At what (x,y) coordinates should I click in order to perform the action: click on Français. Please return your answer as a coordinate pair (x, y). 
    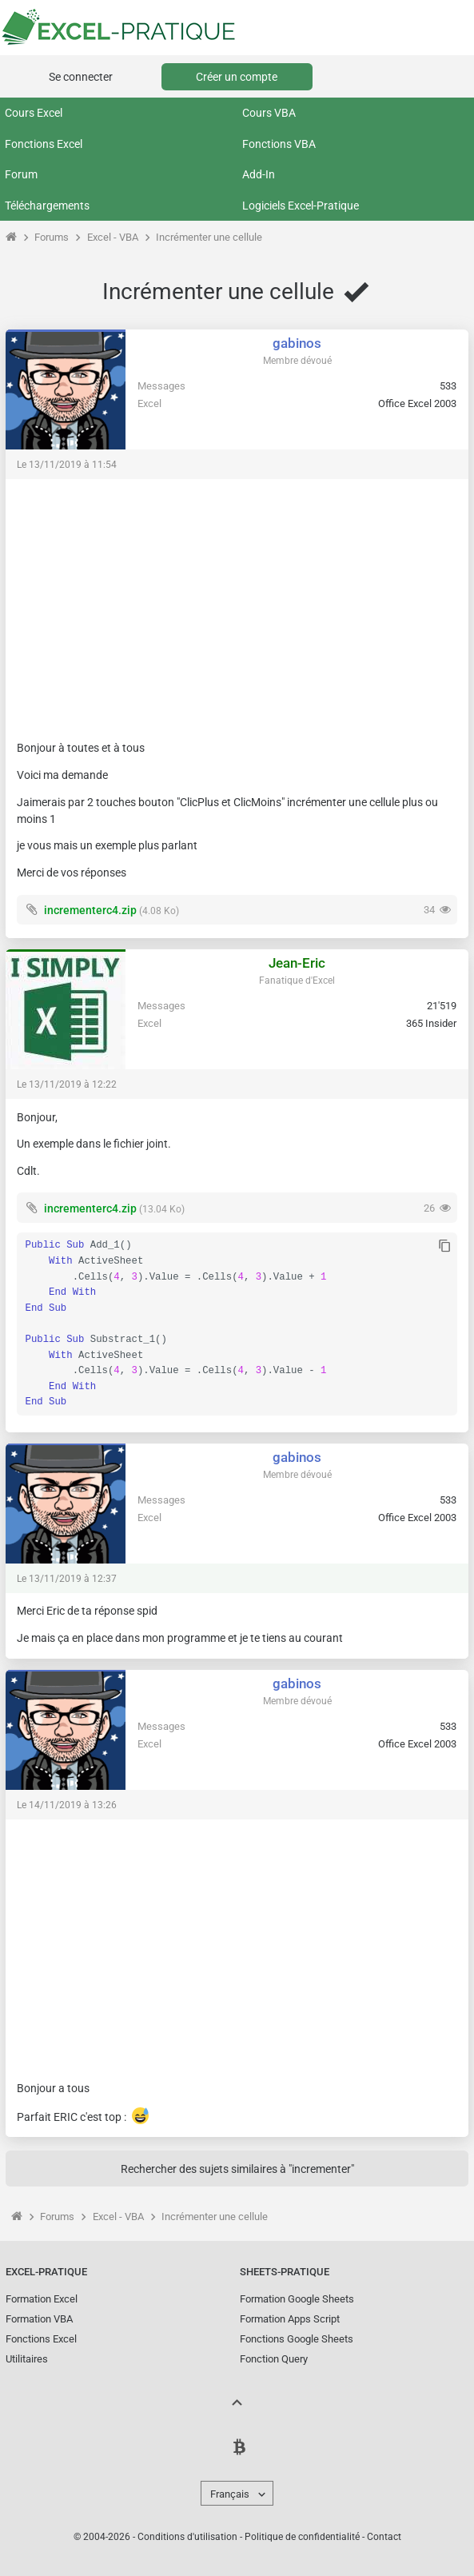
    Looking at the image, I should click on (229, 2494).